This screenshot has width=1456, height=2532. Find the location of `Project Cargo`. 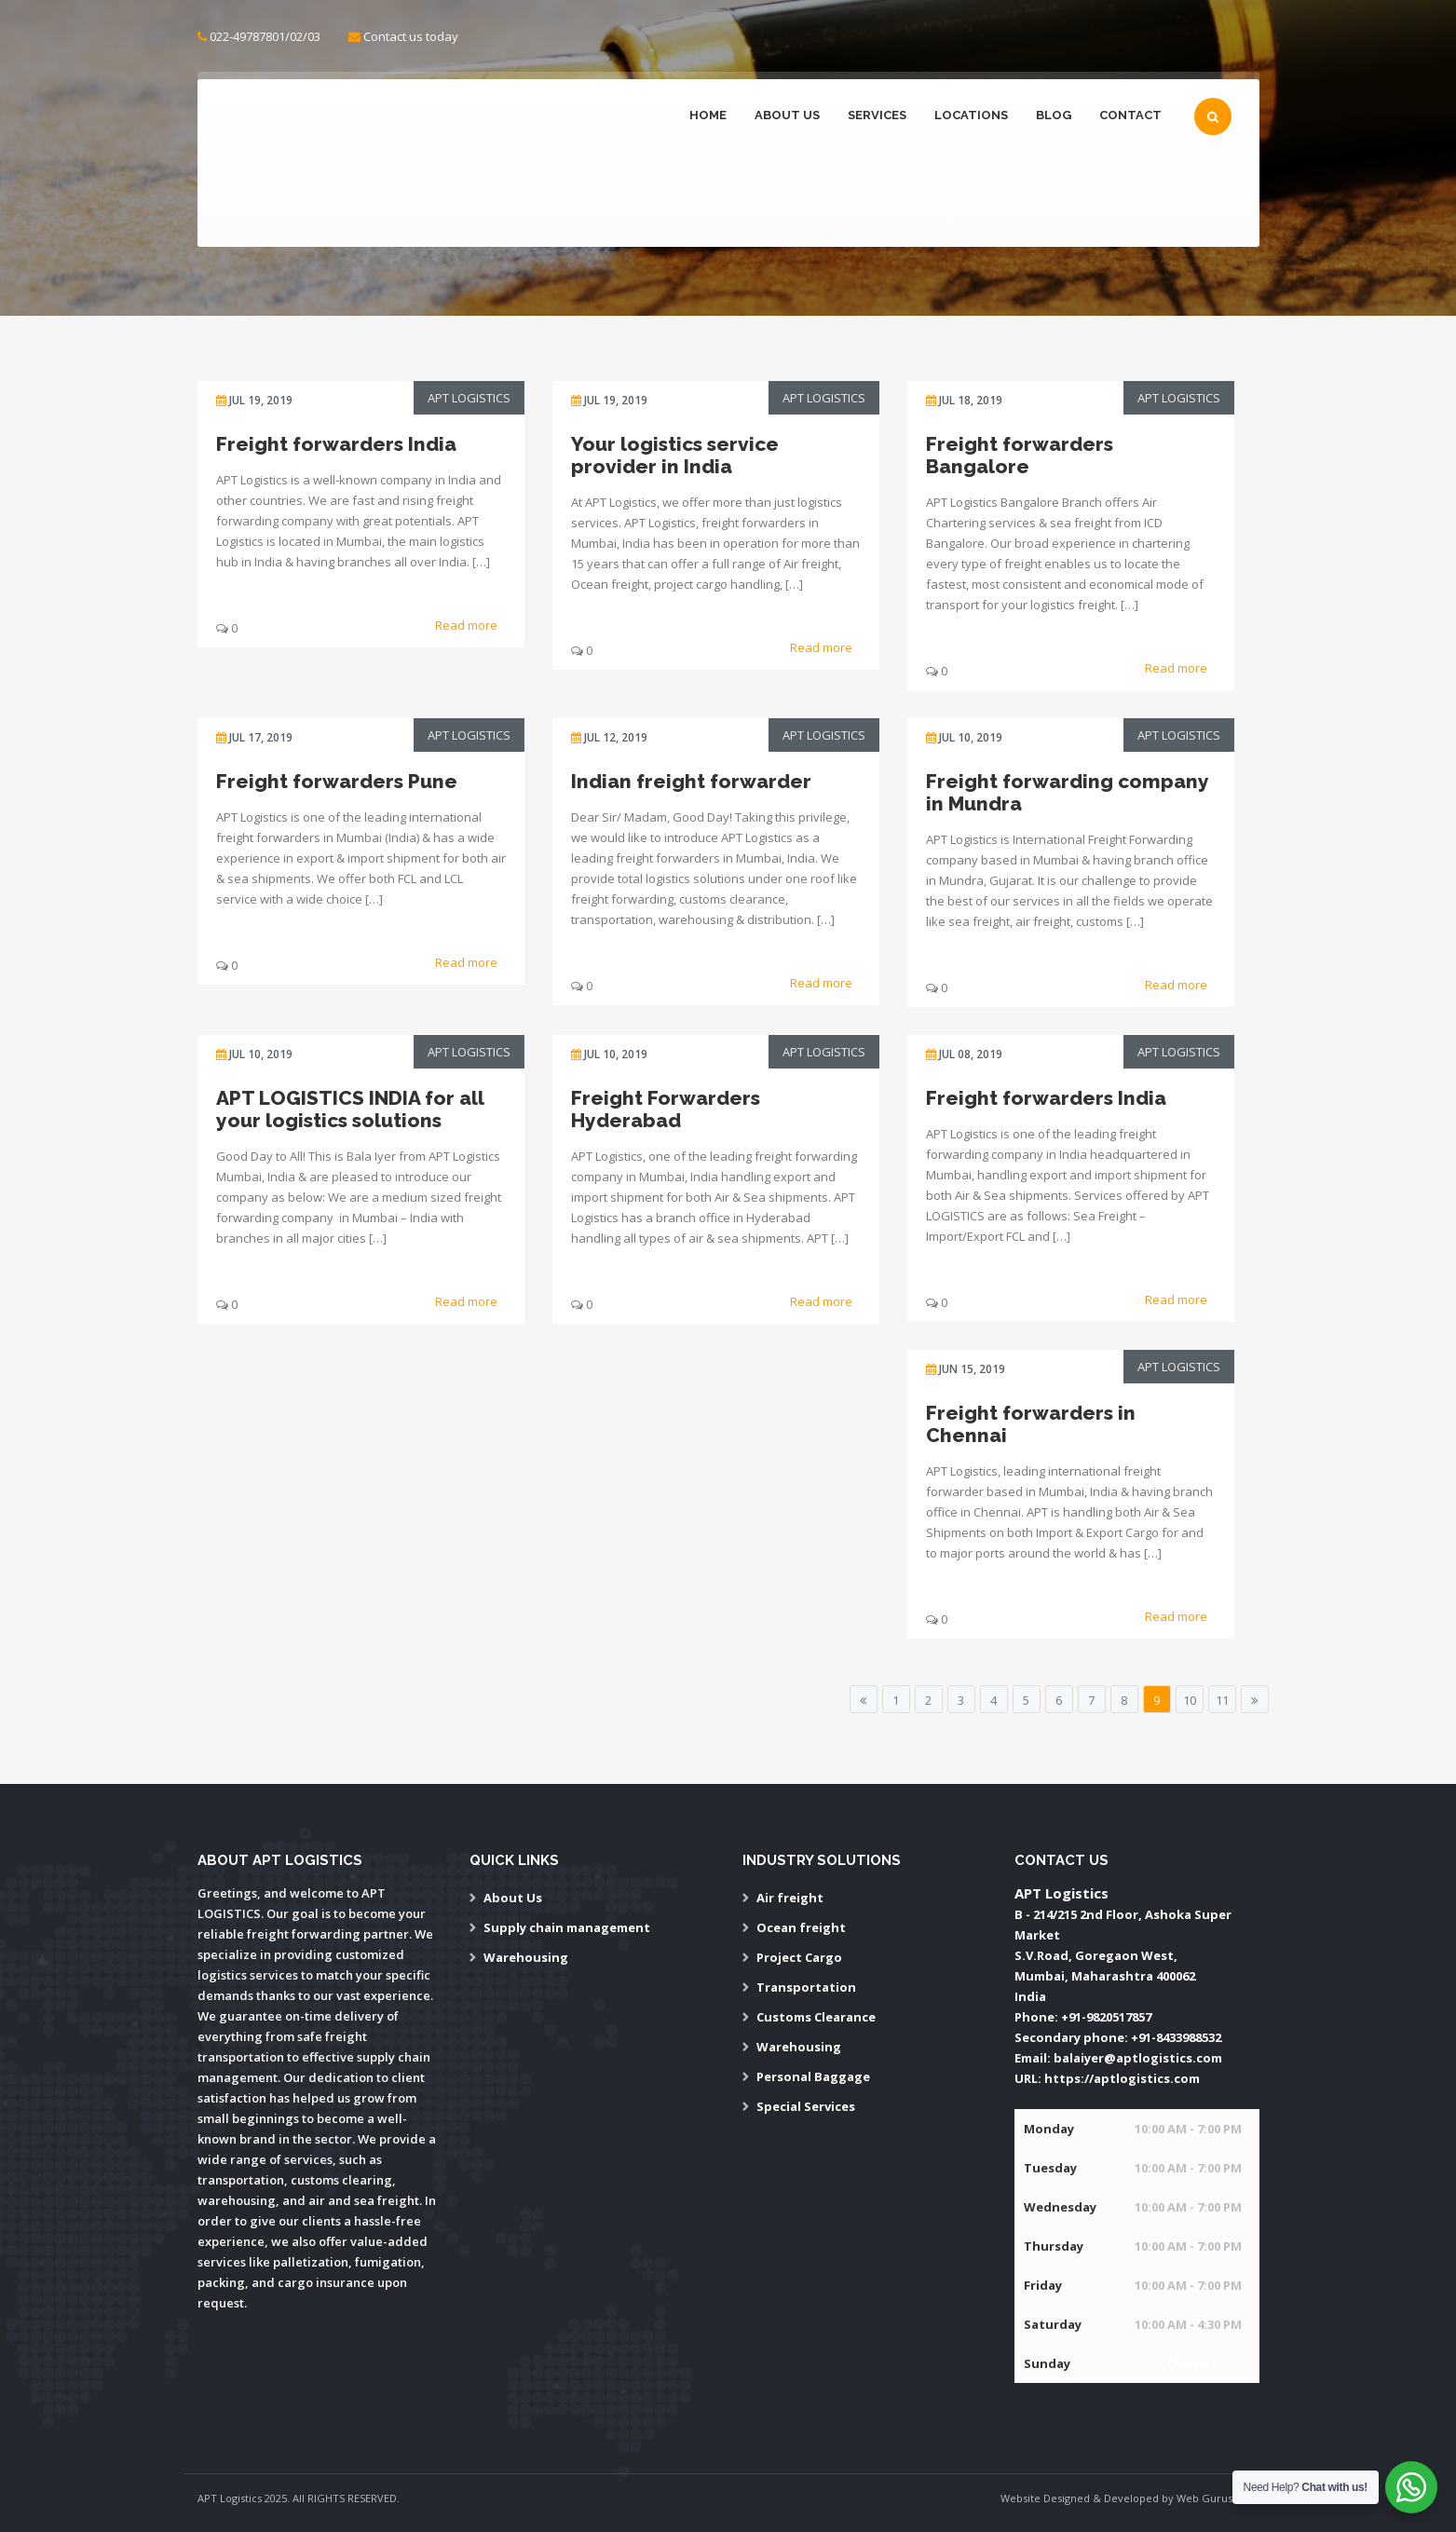

Project Cargo is located at coordinates (799, 1957).